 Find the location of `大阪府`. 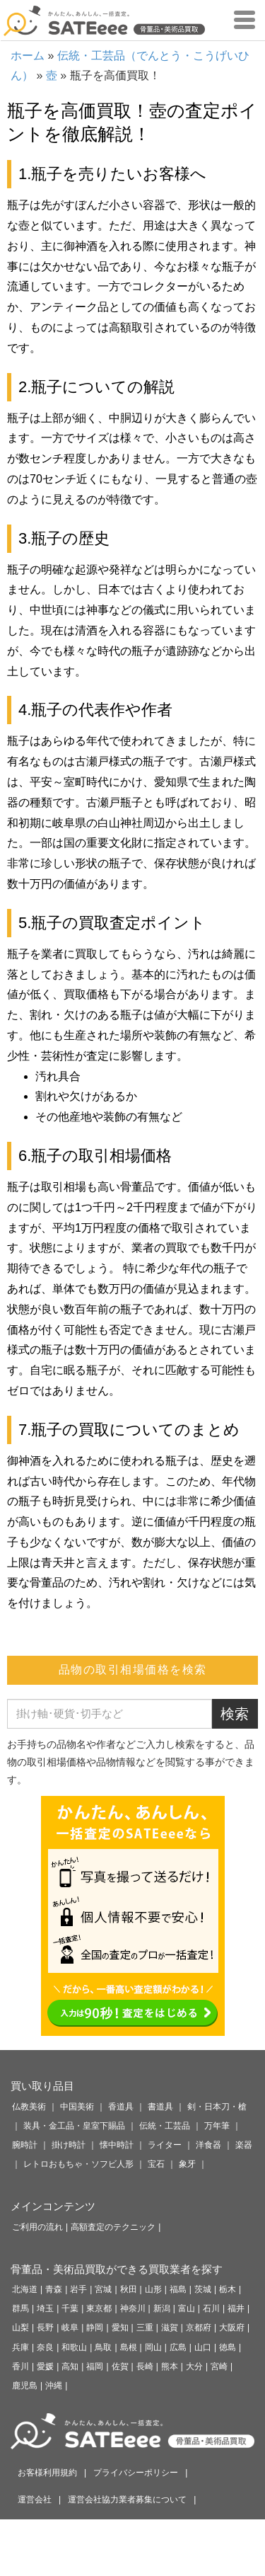

大阪府 is located at coordinates (232, 2327).